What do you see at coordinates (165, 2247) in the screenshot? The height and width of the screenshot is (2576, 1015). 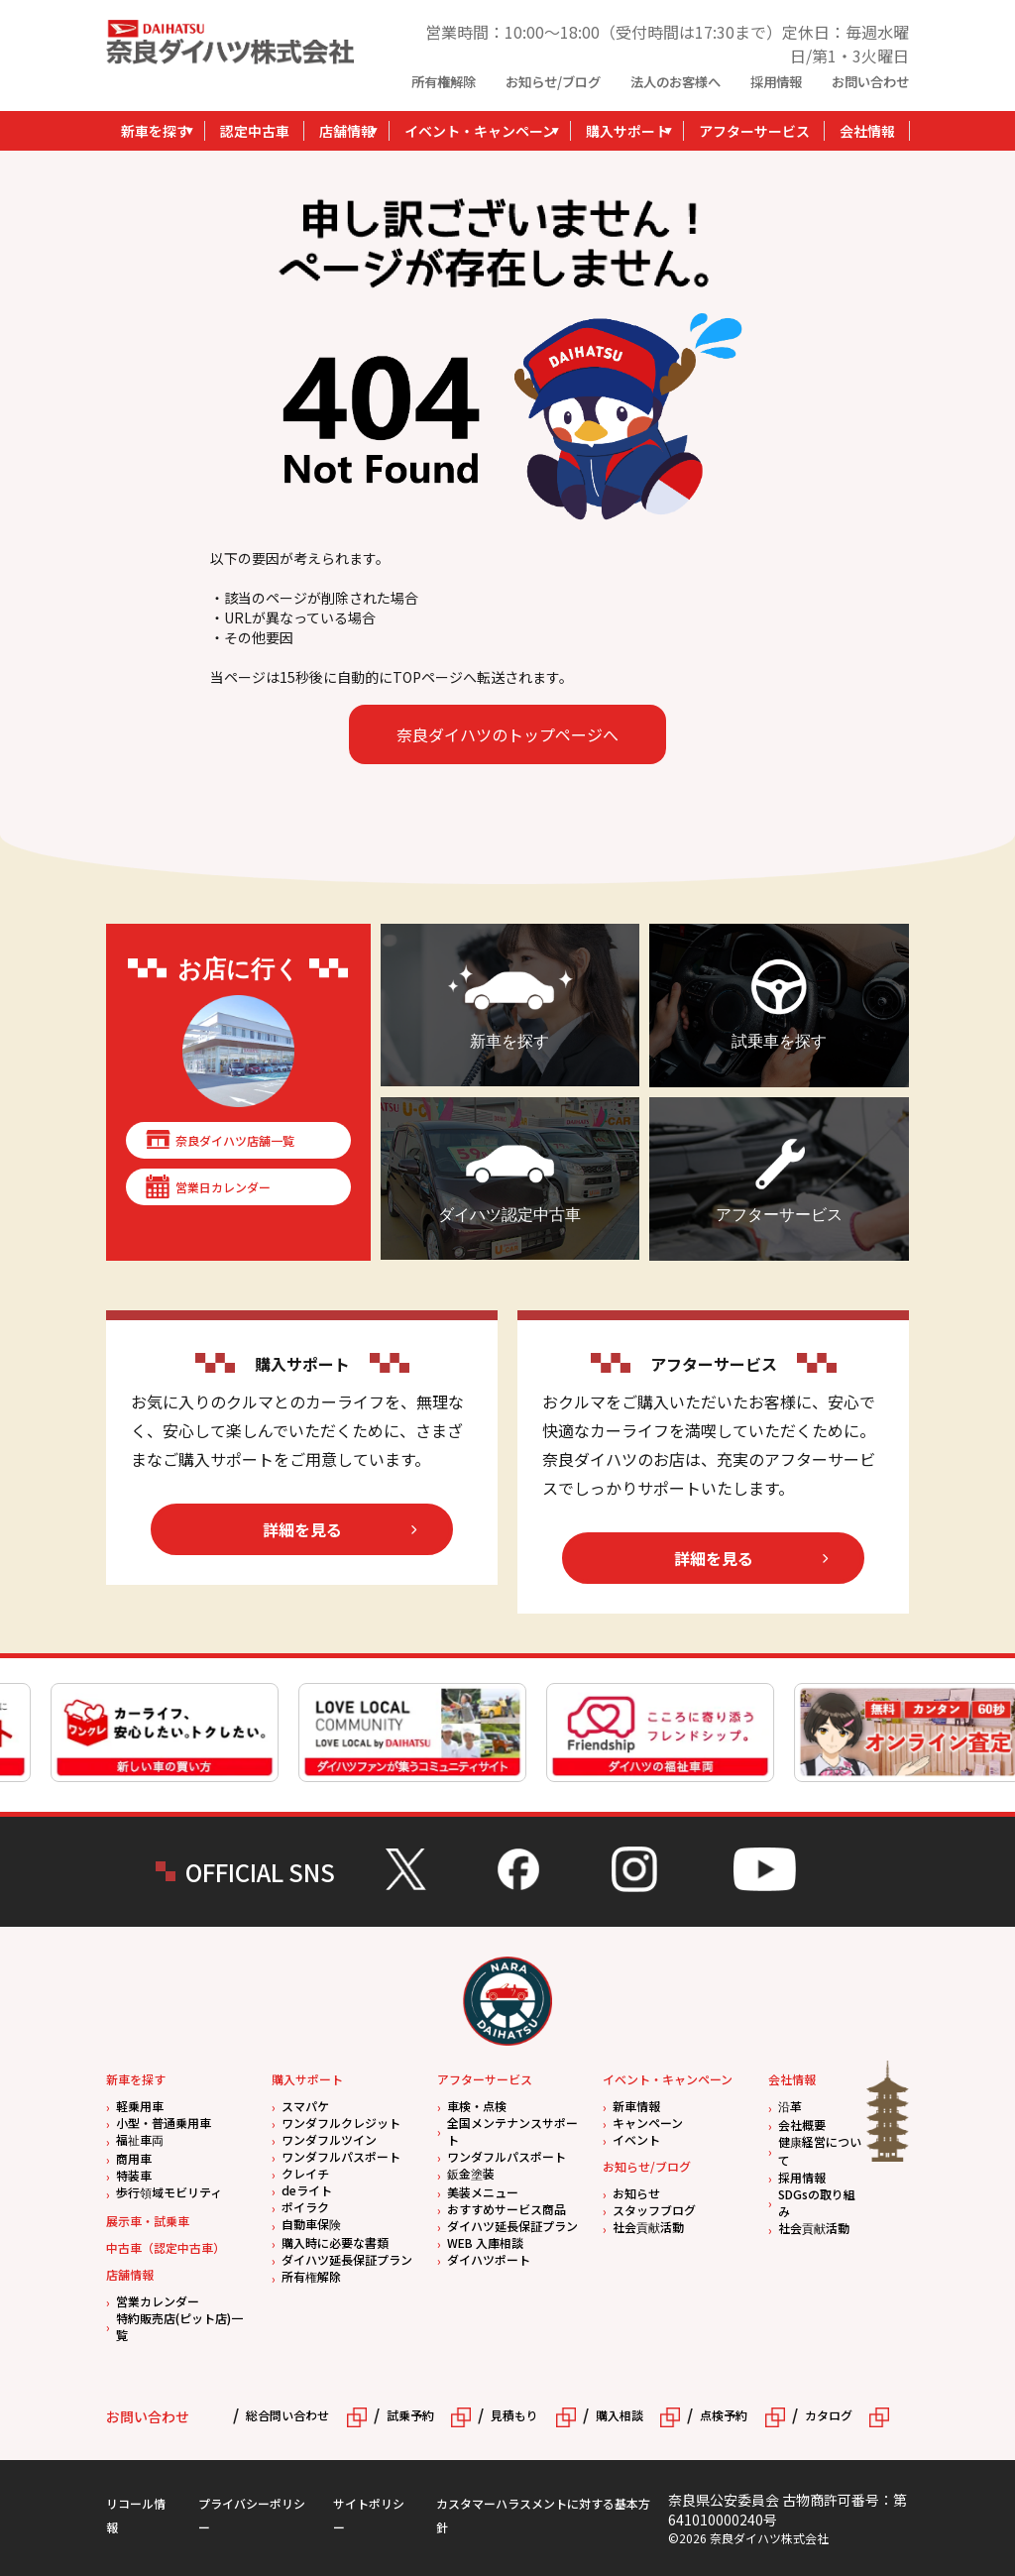 I see `中古車（認定中古車）` at bounding box center [165, 2247].